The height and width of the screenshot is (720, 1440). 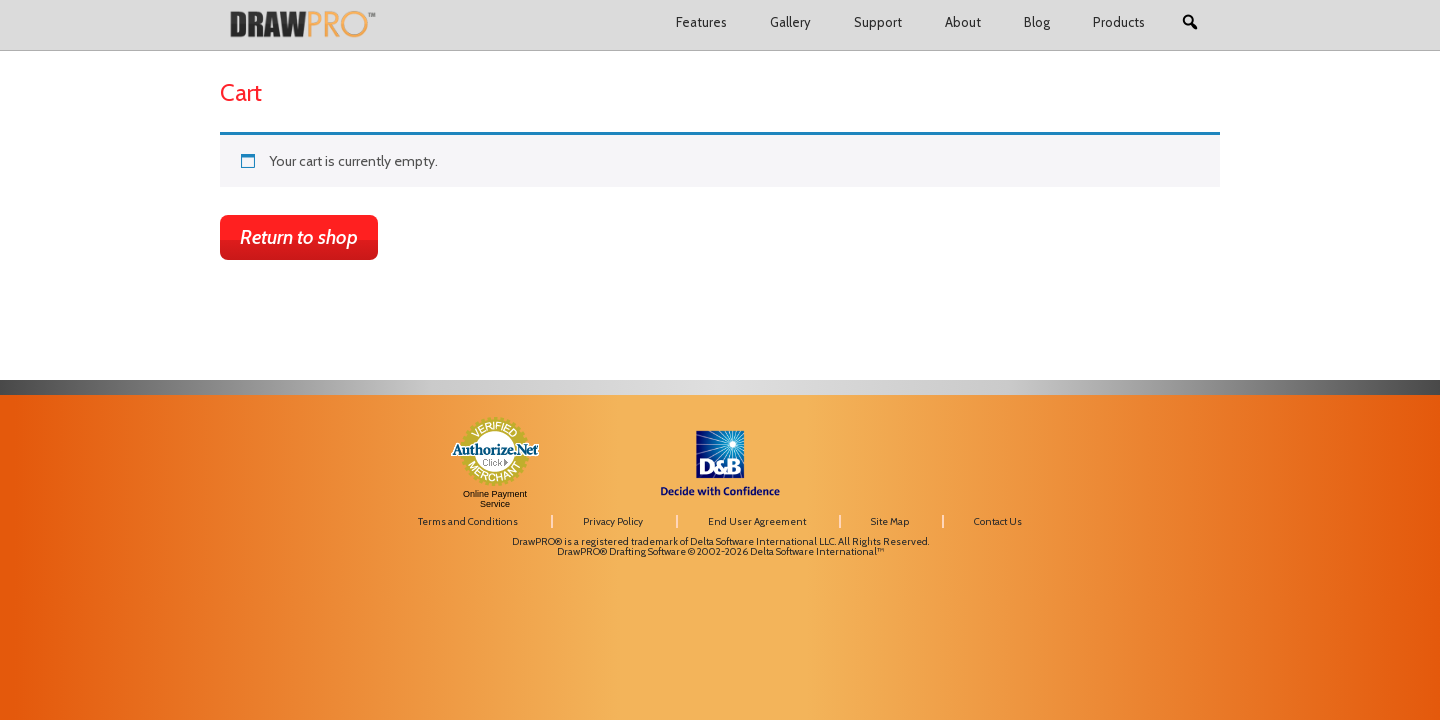 I want to click on End User Agreement, so click(x=757, y=521).